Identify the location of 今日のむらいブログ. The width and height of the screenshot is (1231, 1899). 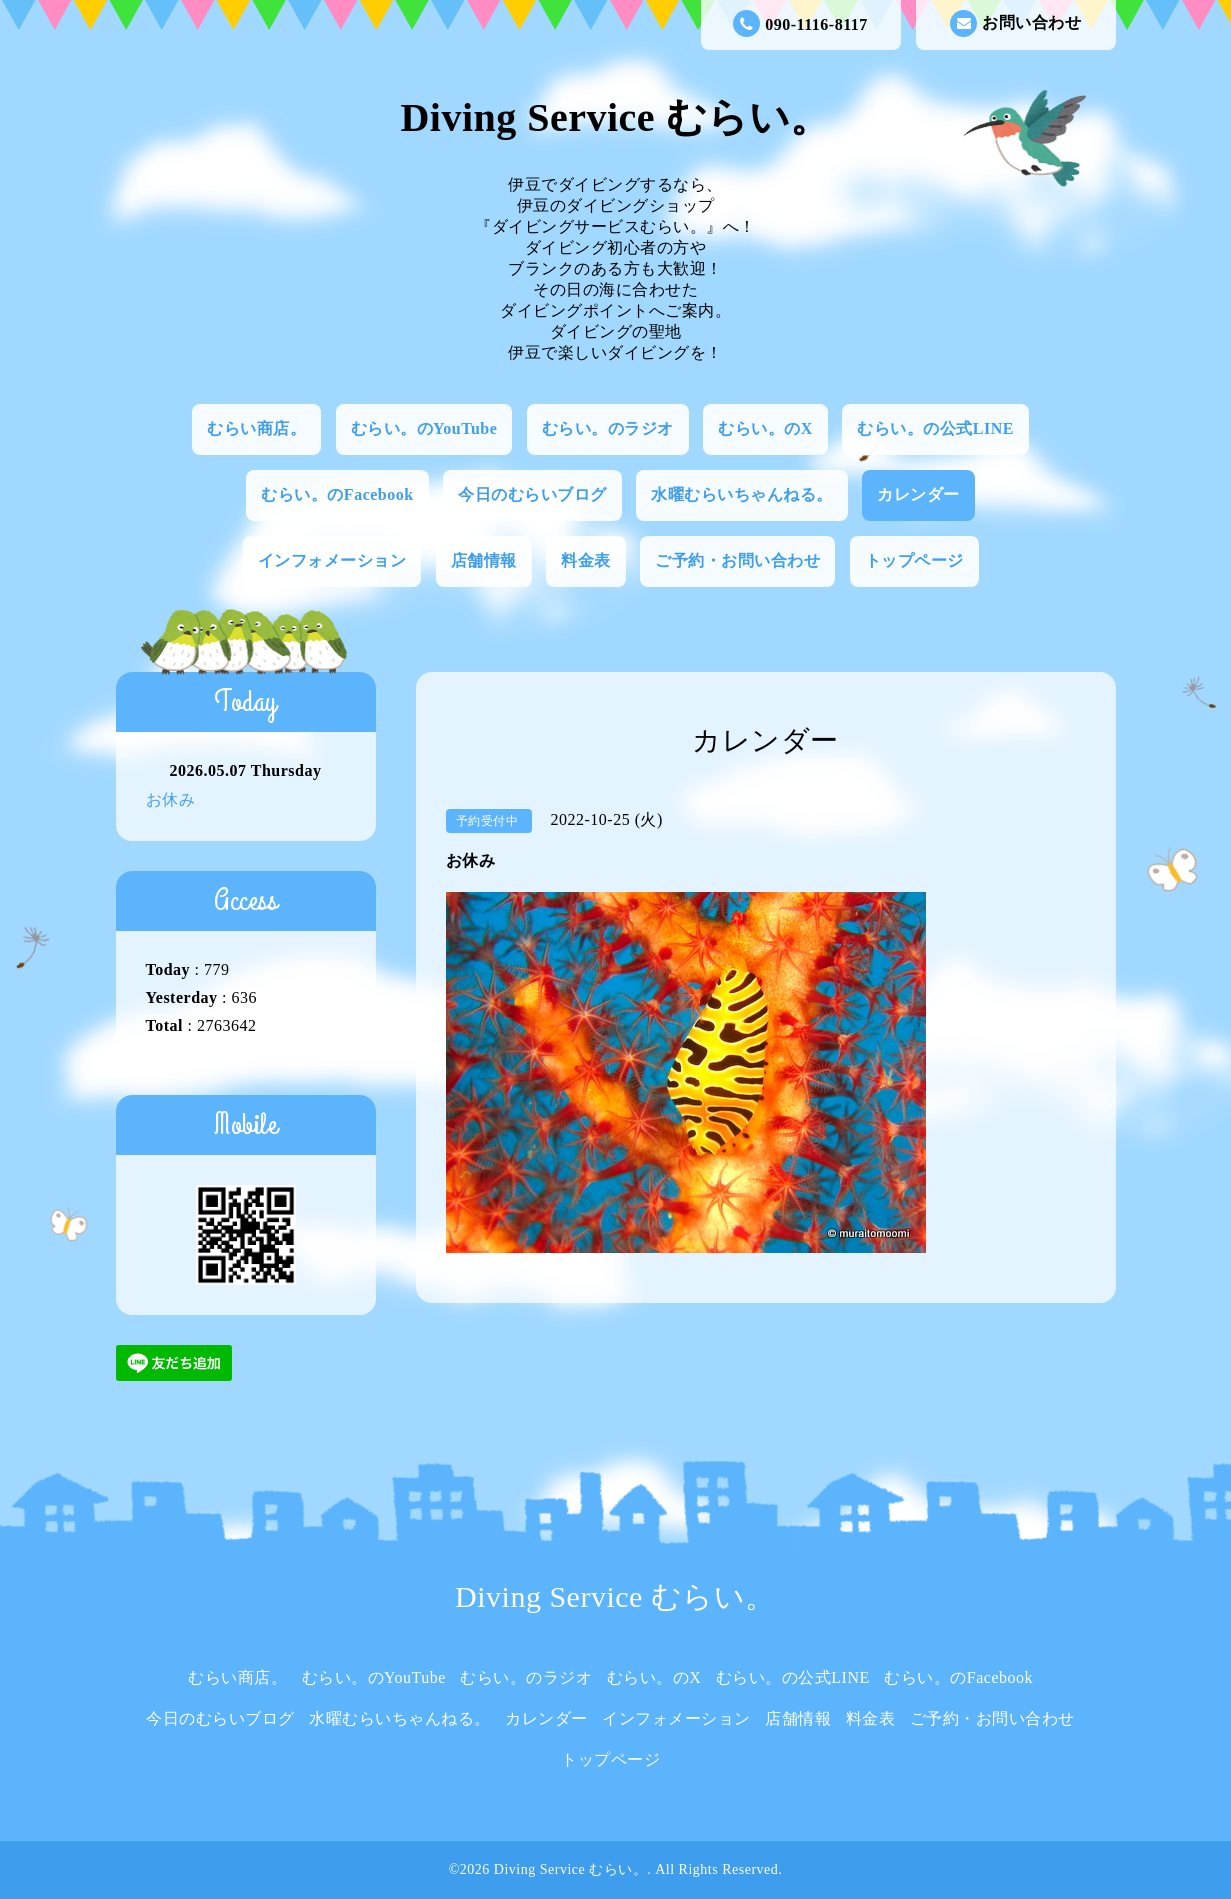
(532, 494).